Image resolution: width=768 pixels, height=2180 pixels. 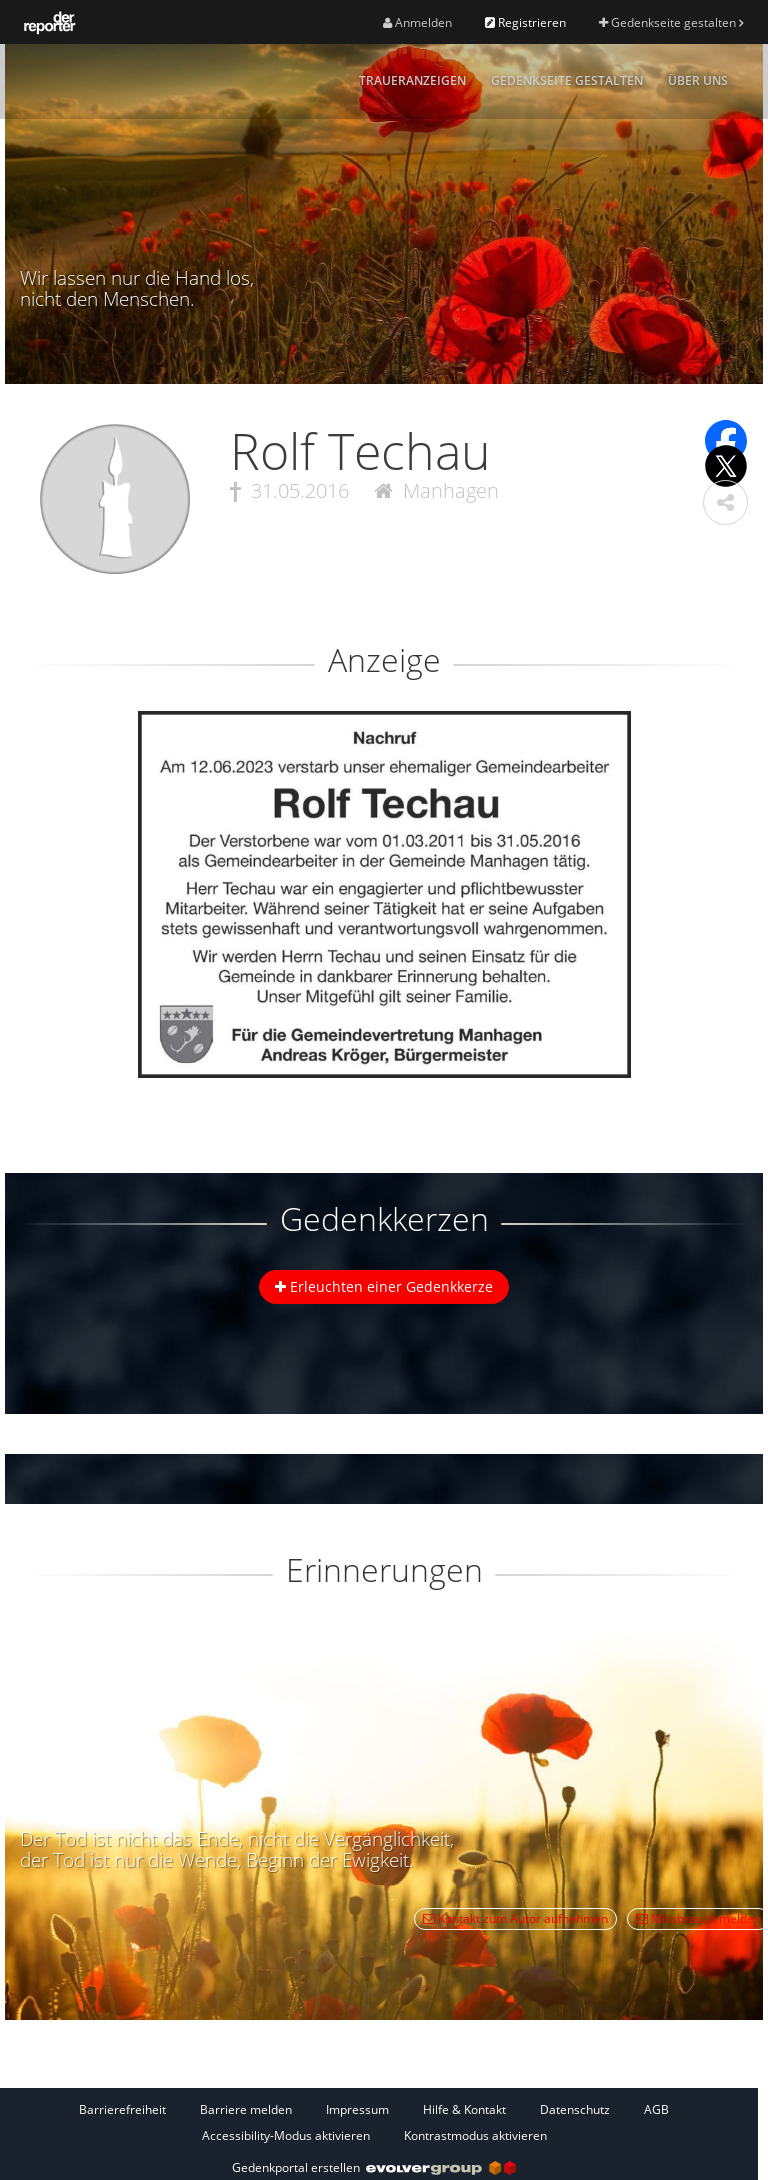 What do you see at coordinates (515, 1918) in the screenshot?
I see `Kontakt zum Autor aufnehmen` at bounding box center [515, 1918].